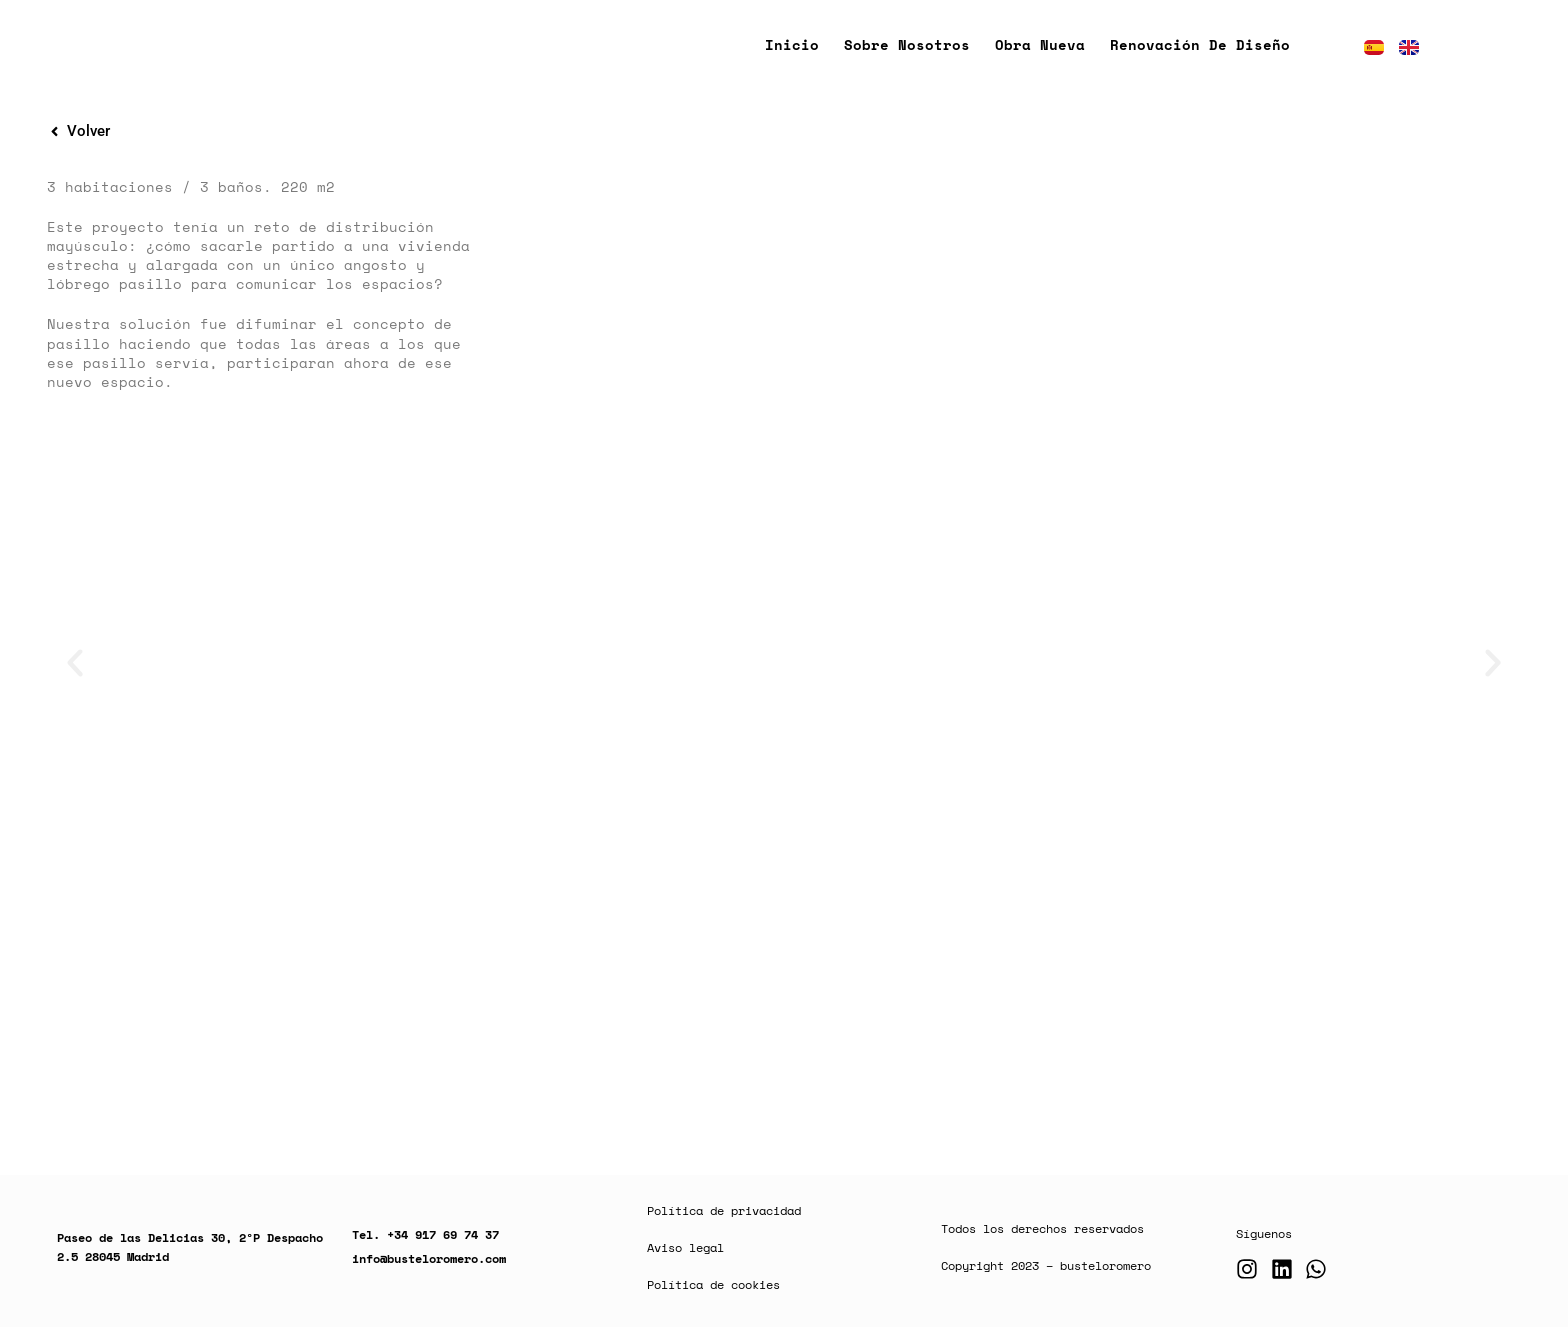 Image resolution: width=1568 pixels, height=1327 pixels. Describe the element at coordinates (907, 44) in the screenshot. I see `Sobre nosotros` at that location.